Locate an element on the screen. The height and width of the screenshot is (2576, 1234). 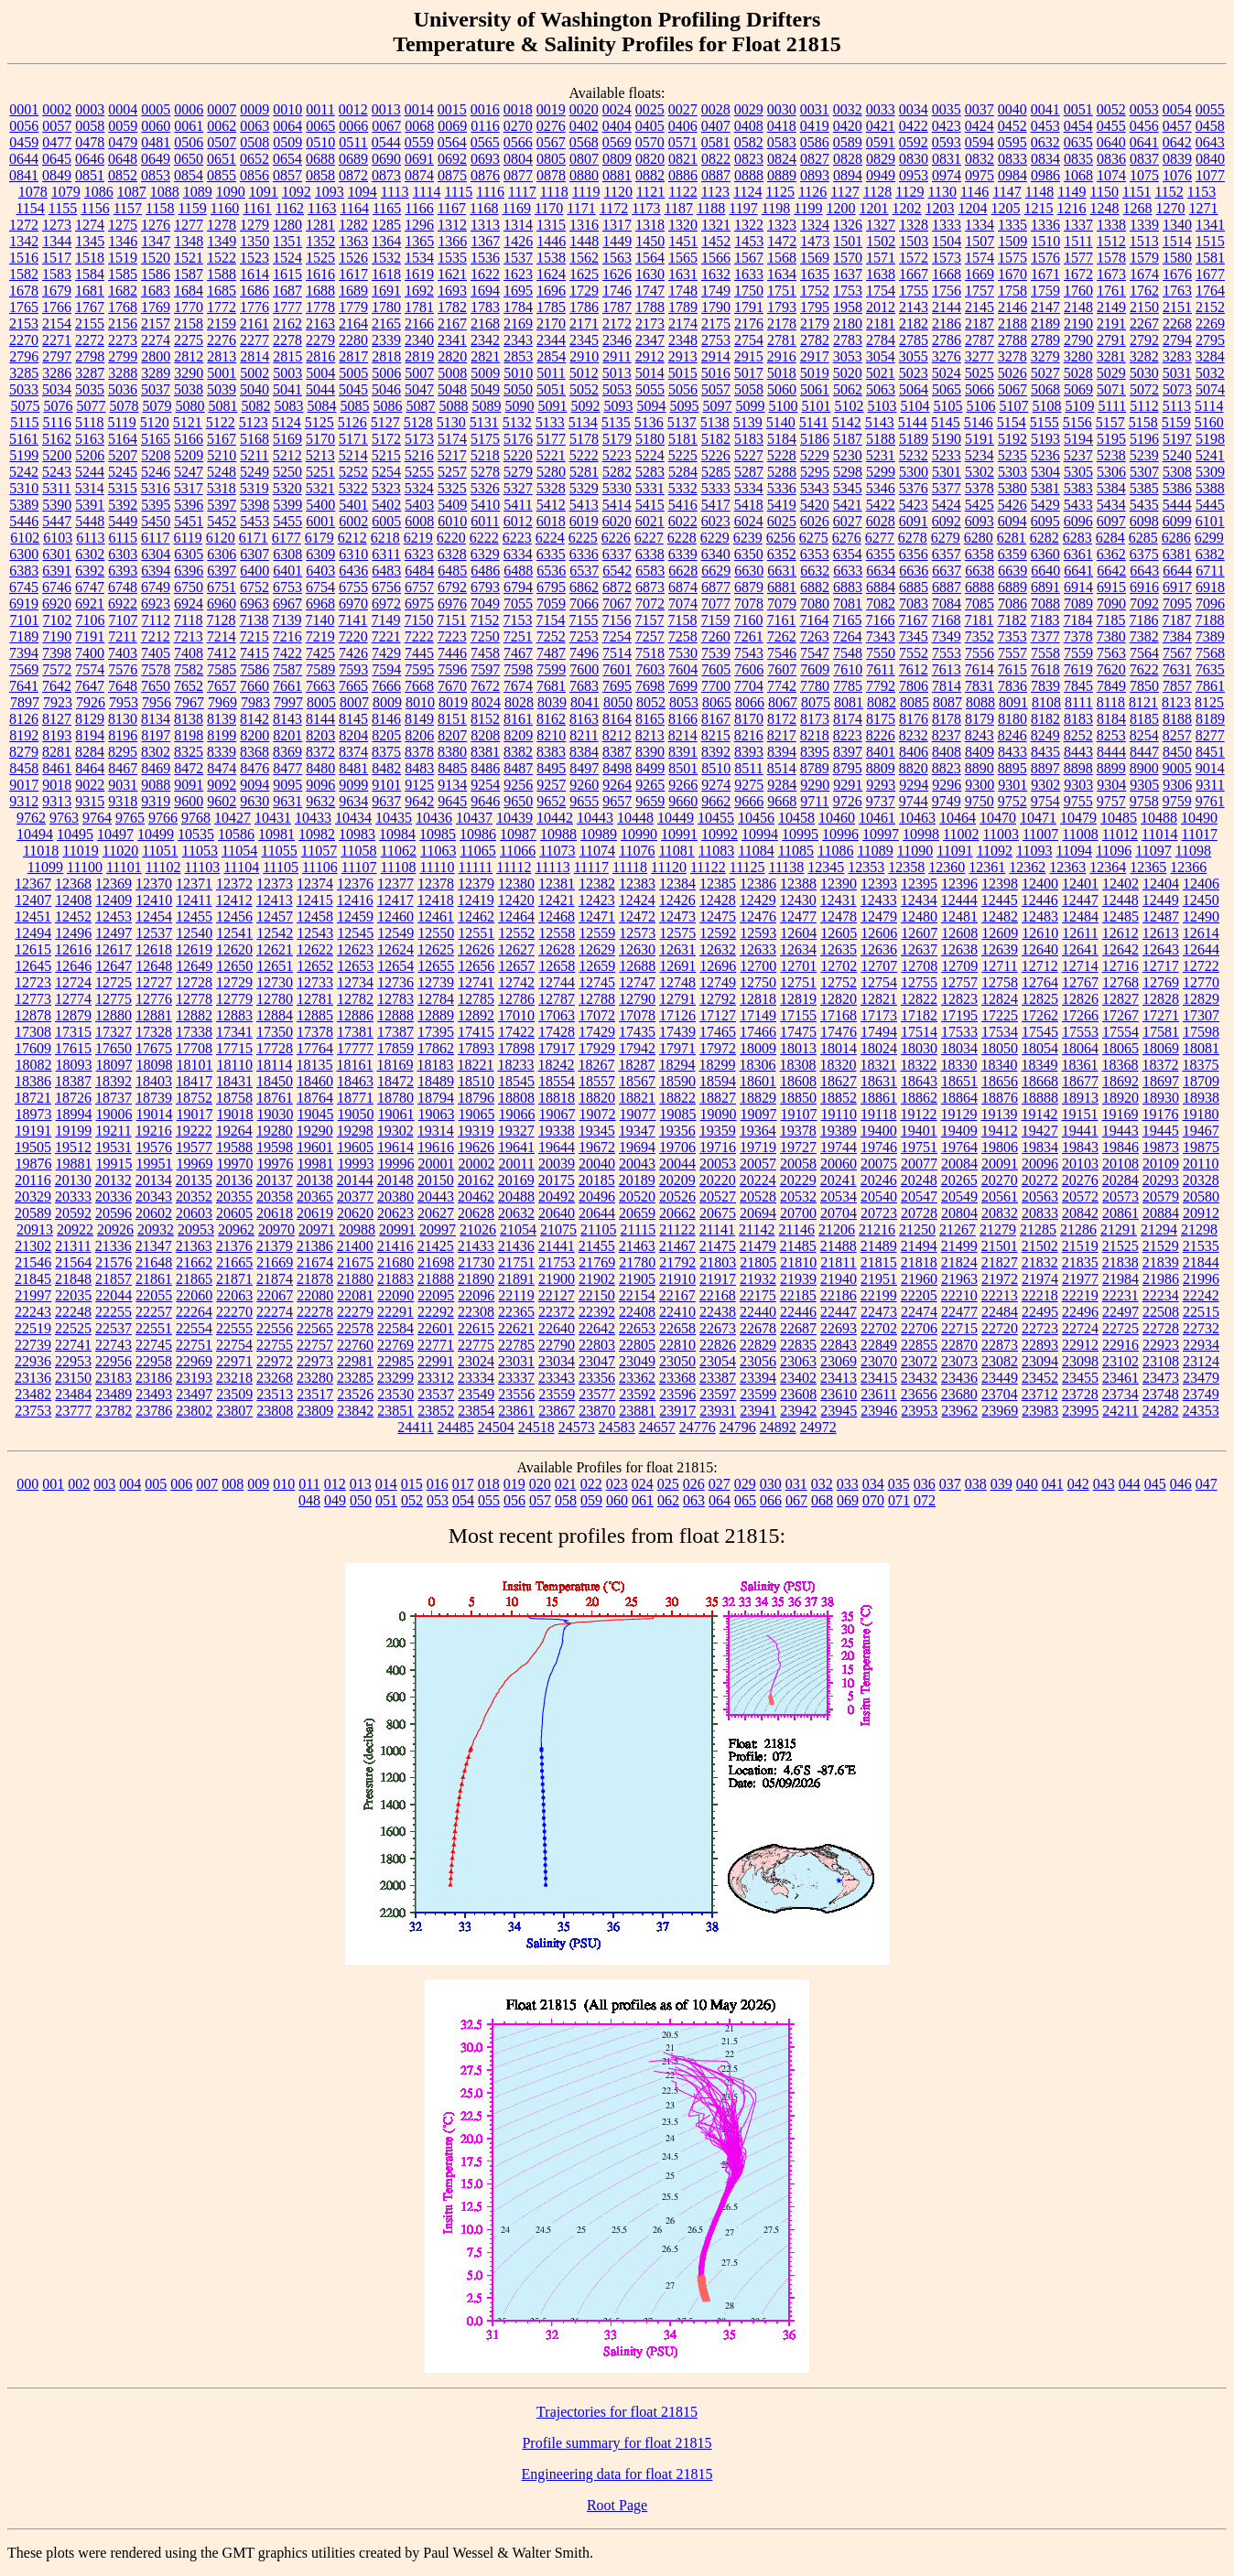
5122 is located at coordinates (220, 422).